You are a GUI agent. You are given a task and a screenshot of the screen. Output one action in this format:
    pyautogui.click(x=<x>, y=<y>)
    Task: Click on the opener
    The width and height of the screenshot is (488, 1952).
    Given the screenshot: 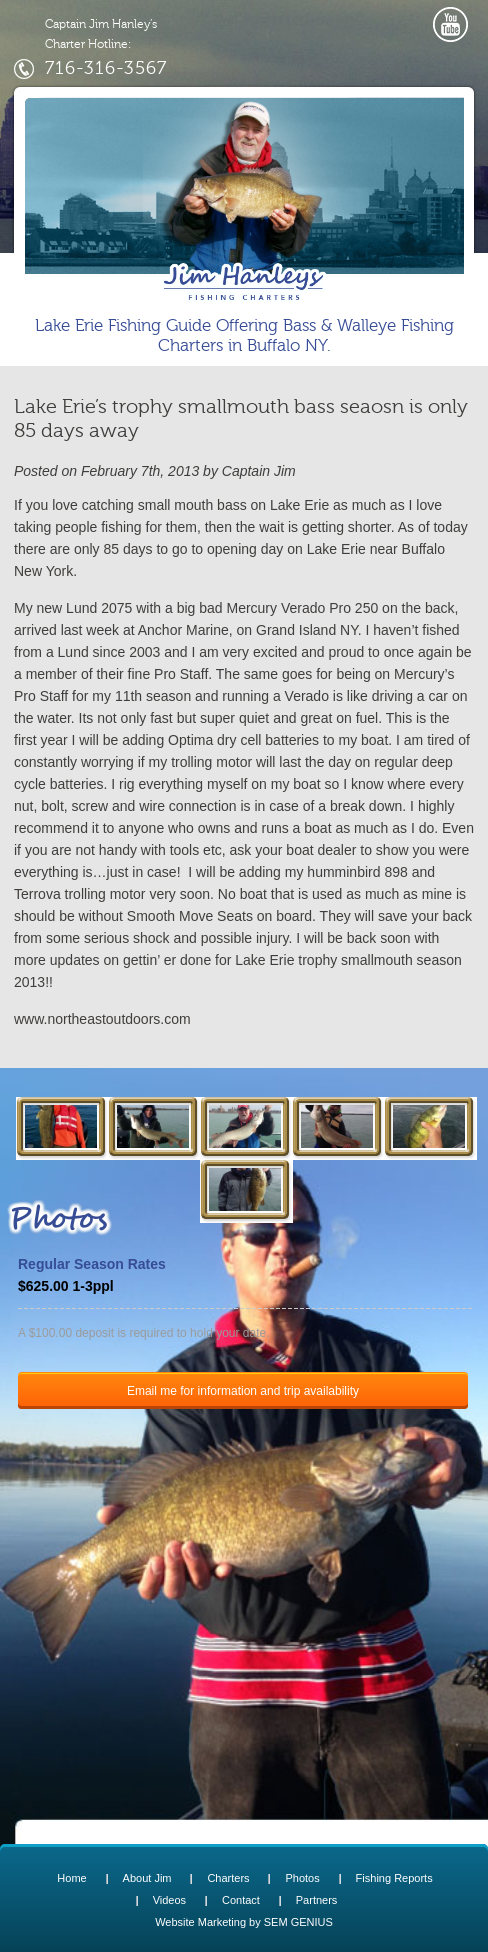 What is the action you would take?
    pyautogui.click(x=403, y=18)
    